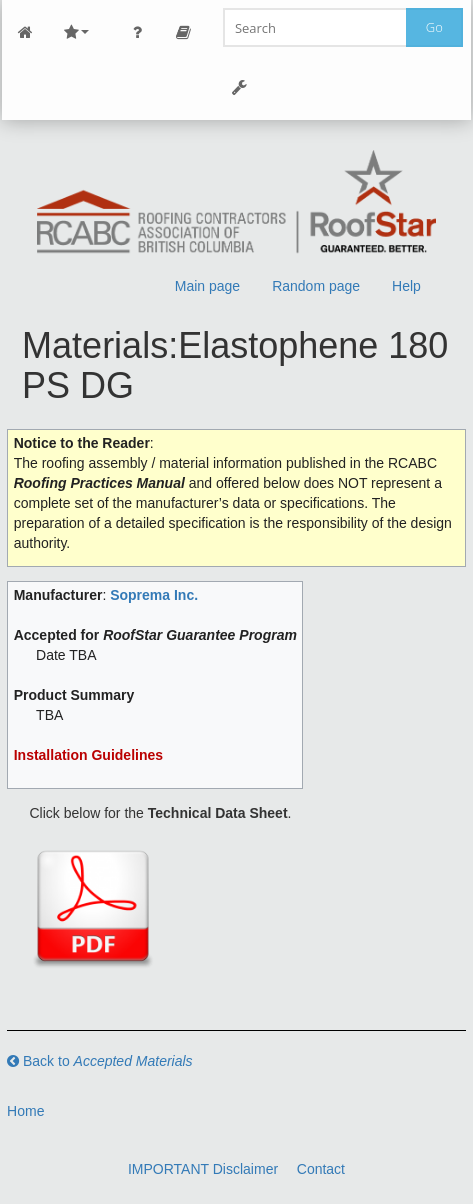 The height and width of the screenshot is (1204, 473). What do you see at coordinates (88, 755) in the screenshot?
I see `Installation Guidelines` at bounding box center [88, 755].